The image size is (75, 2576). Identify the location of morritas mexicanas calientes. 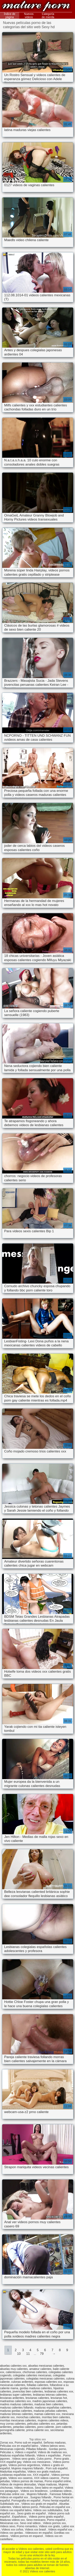
(18, 2420).